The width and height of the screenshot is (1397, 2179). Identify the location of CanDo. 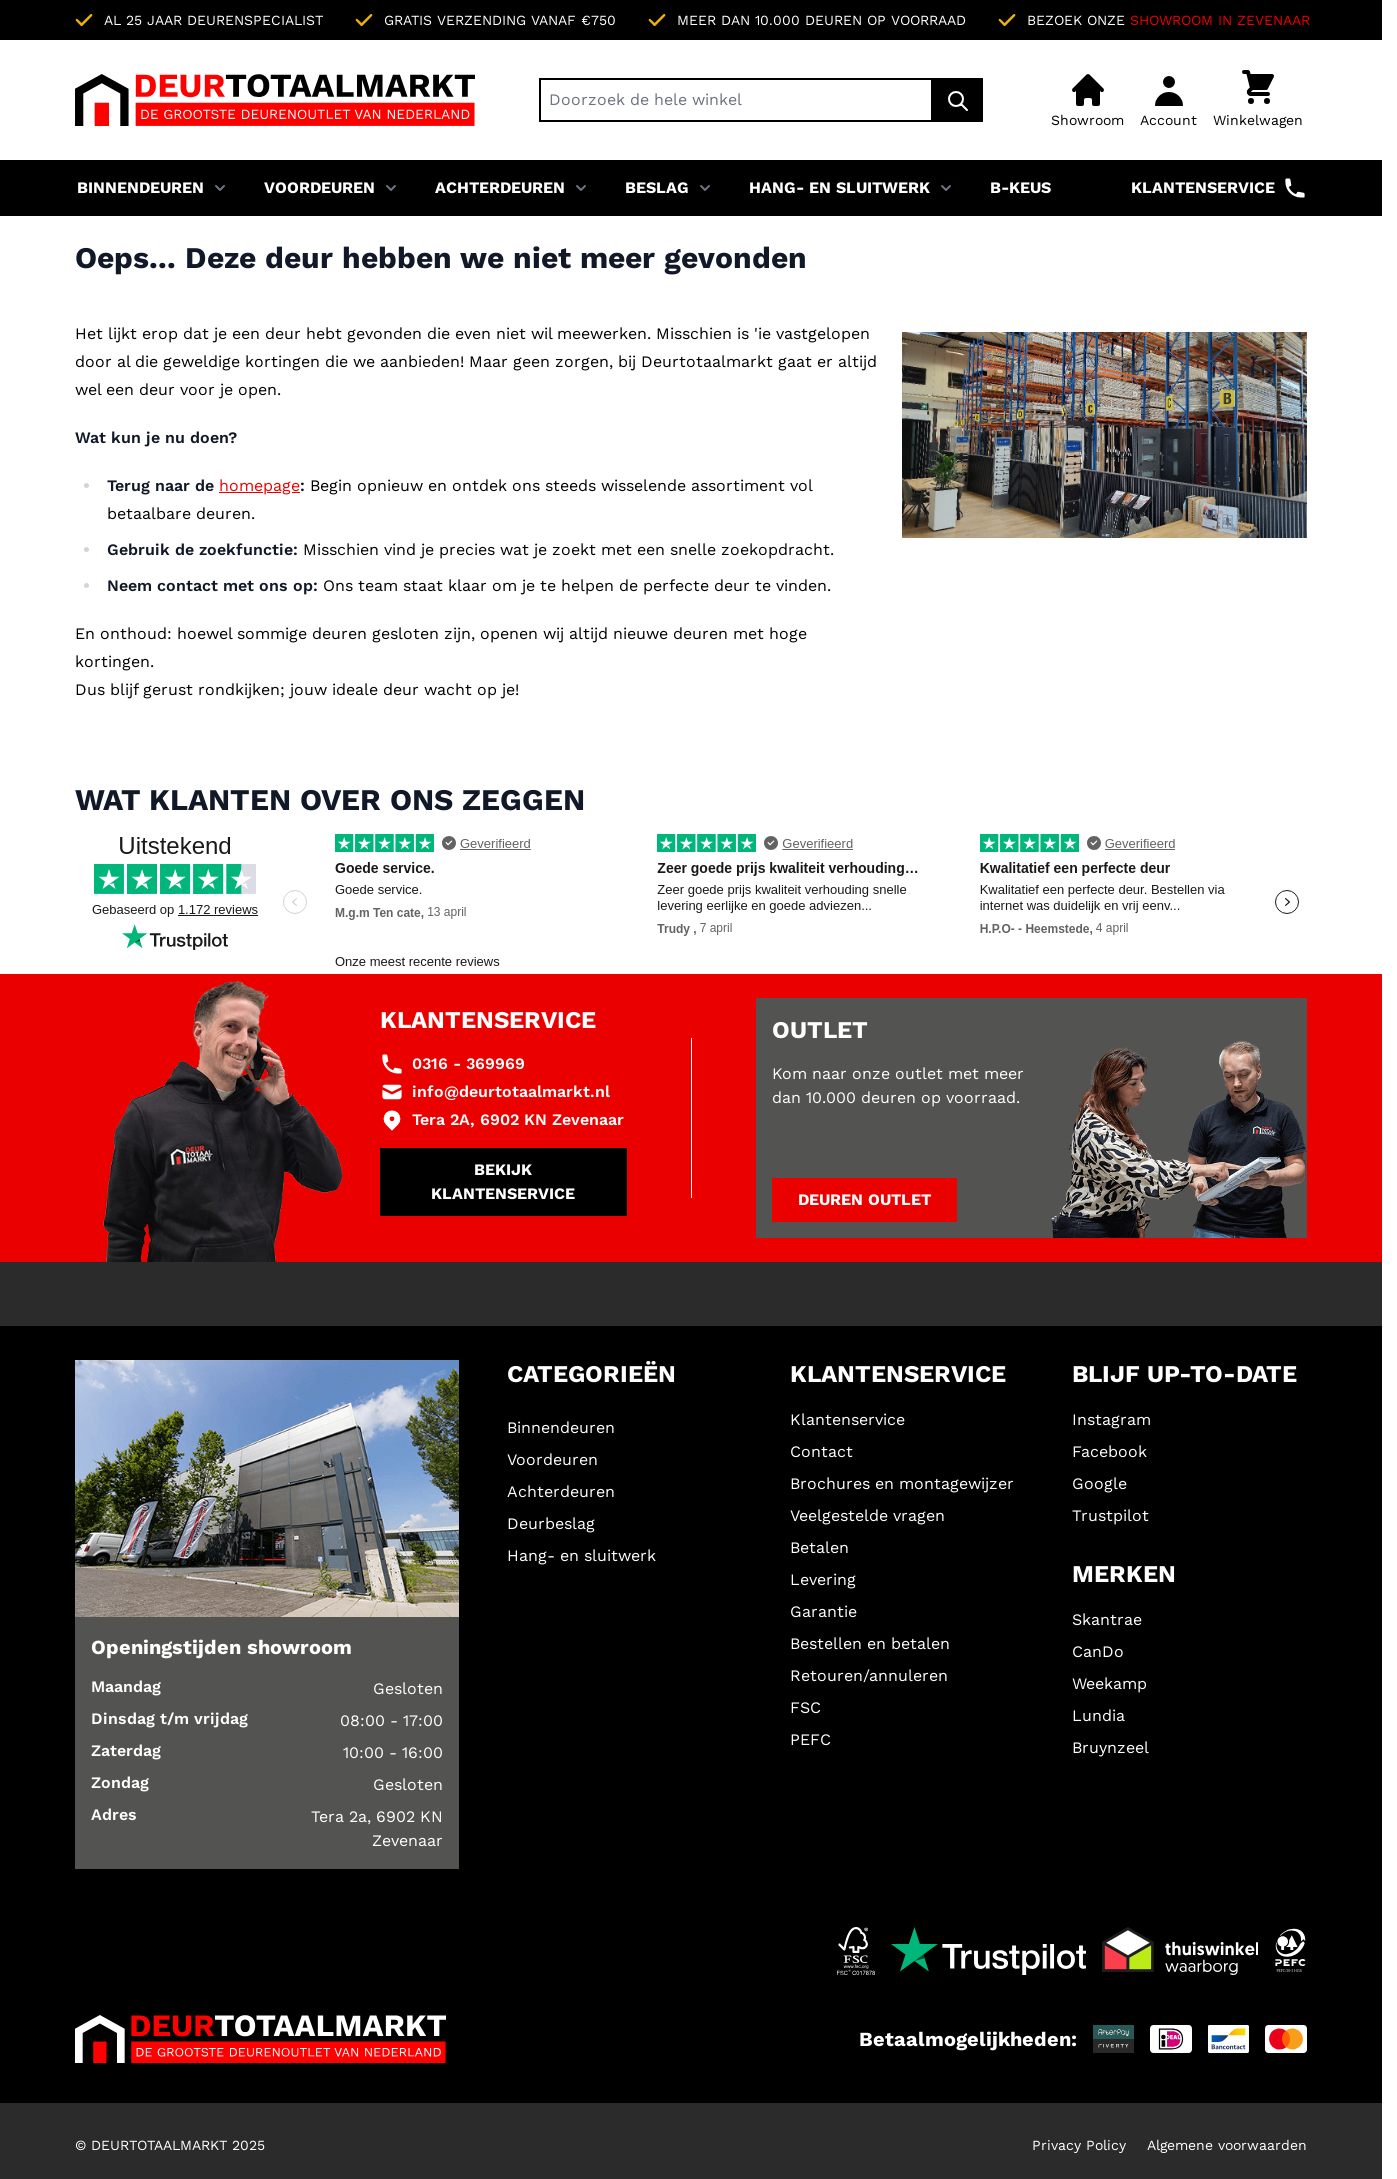
(1098, 1651).